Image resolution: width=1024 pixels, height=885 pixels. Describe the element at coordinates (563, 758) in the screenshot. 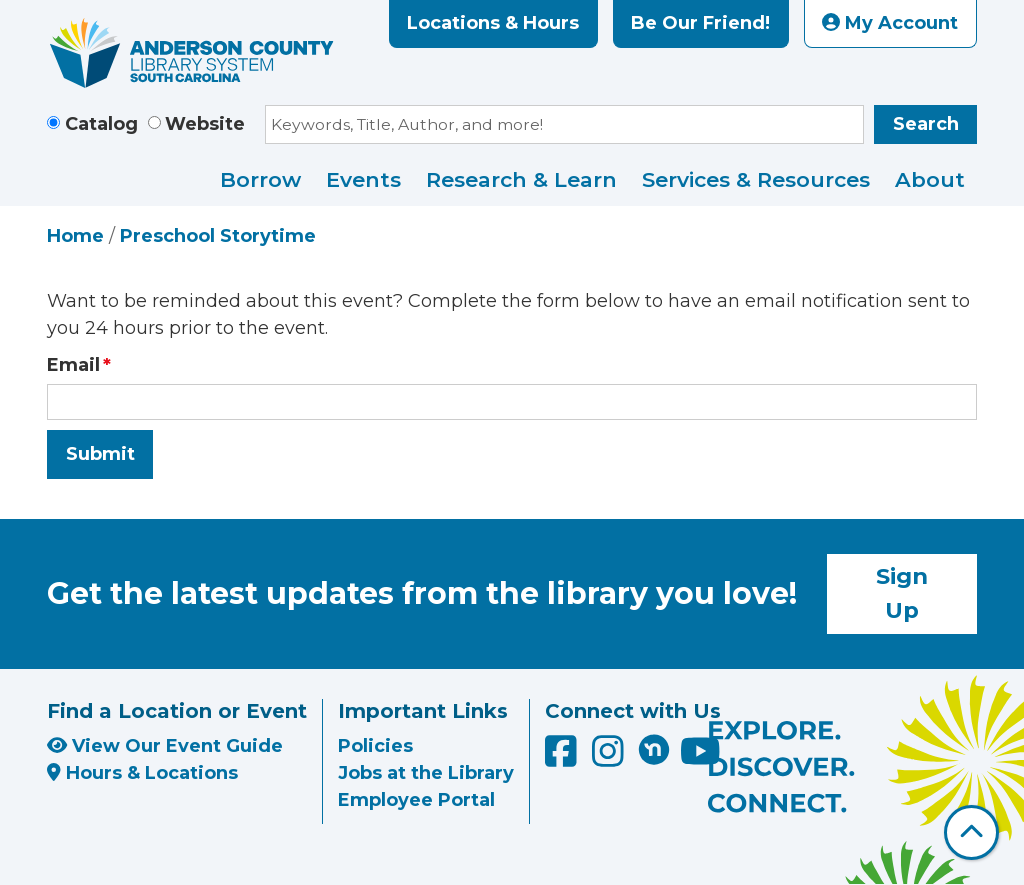

I see `[Anderson County Library on Facebook]` at that location.